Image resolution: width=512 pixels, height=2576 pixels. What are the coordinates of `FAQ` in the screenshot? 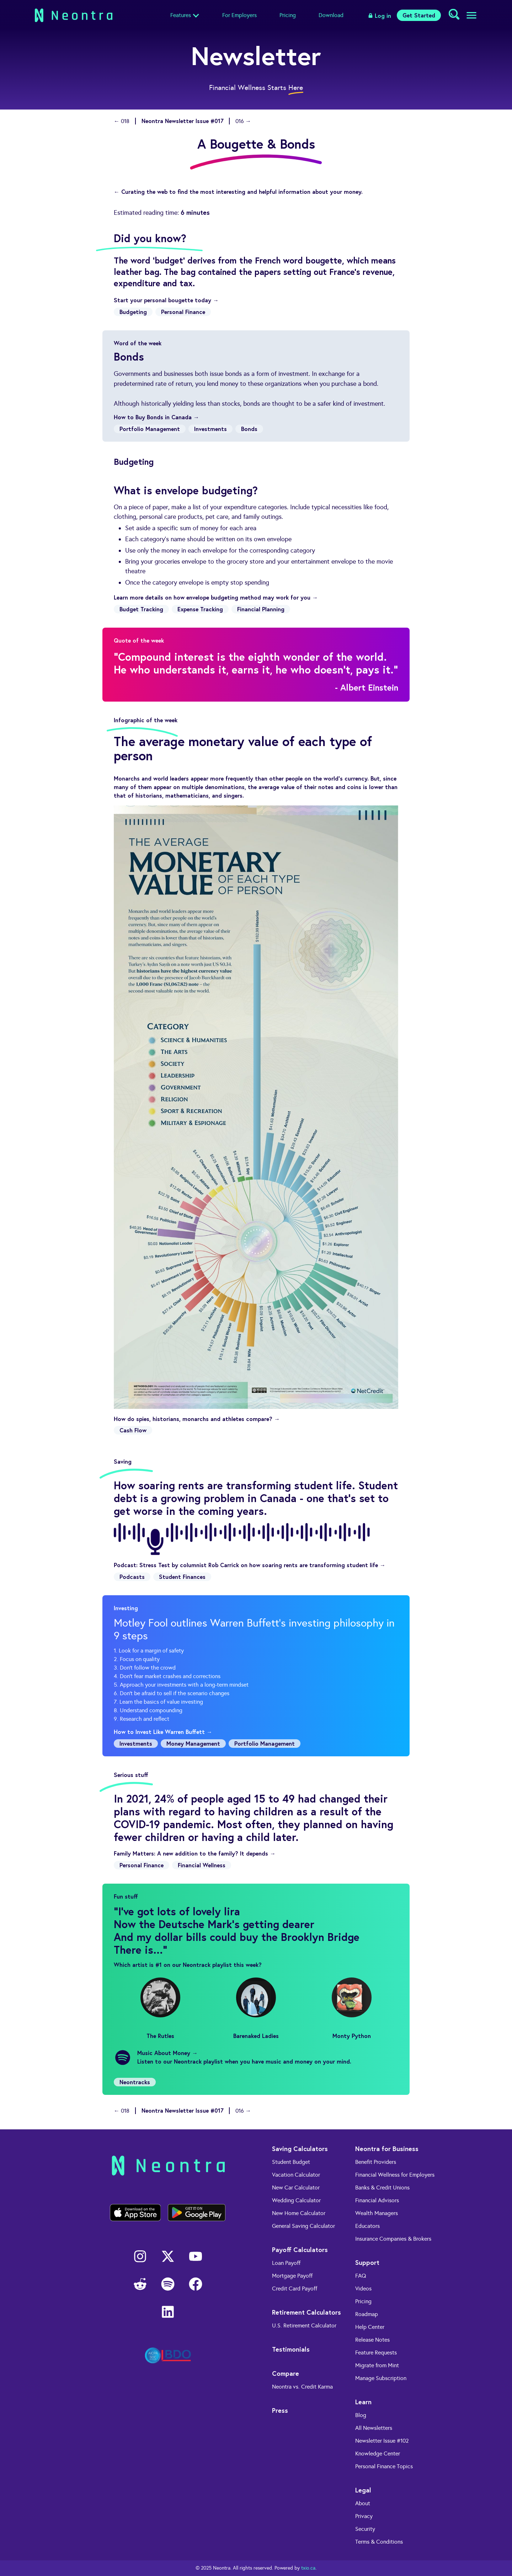 It's located at (360, 2275).